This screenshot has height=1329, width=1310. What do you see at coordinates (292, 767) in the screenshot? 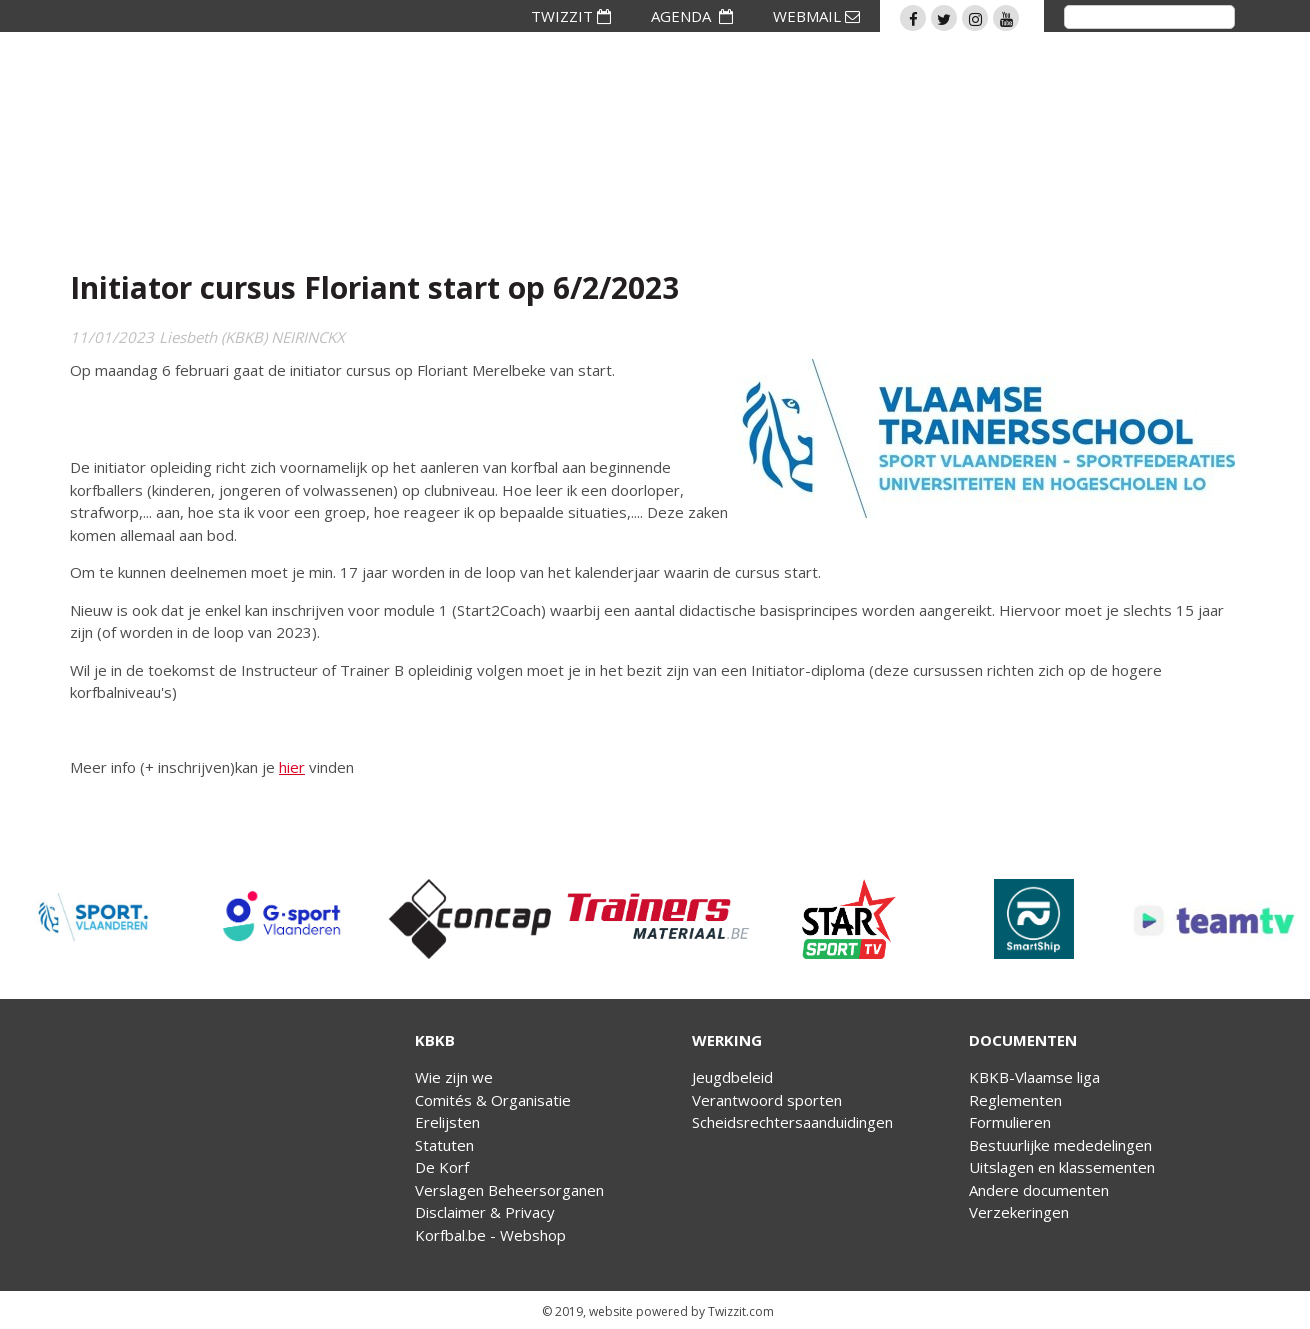
I see `hier` at bounding box center [292, 767].